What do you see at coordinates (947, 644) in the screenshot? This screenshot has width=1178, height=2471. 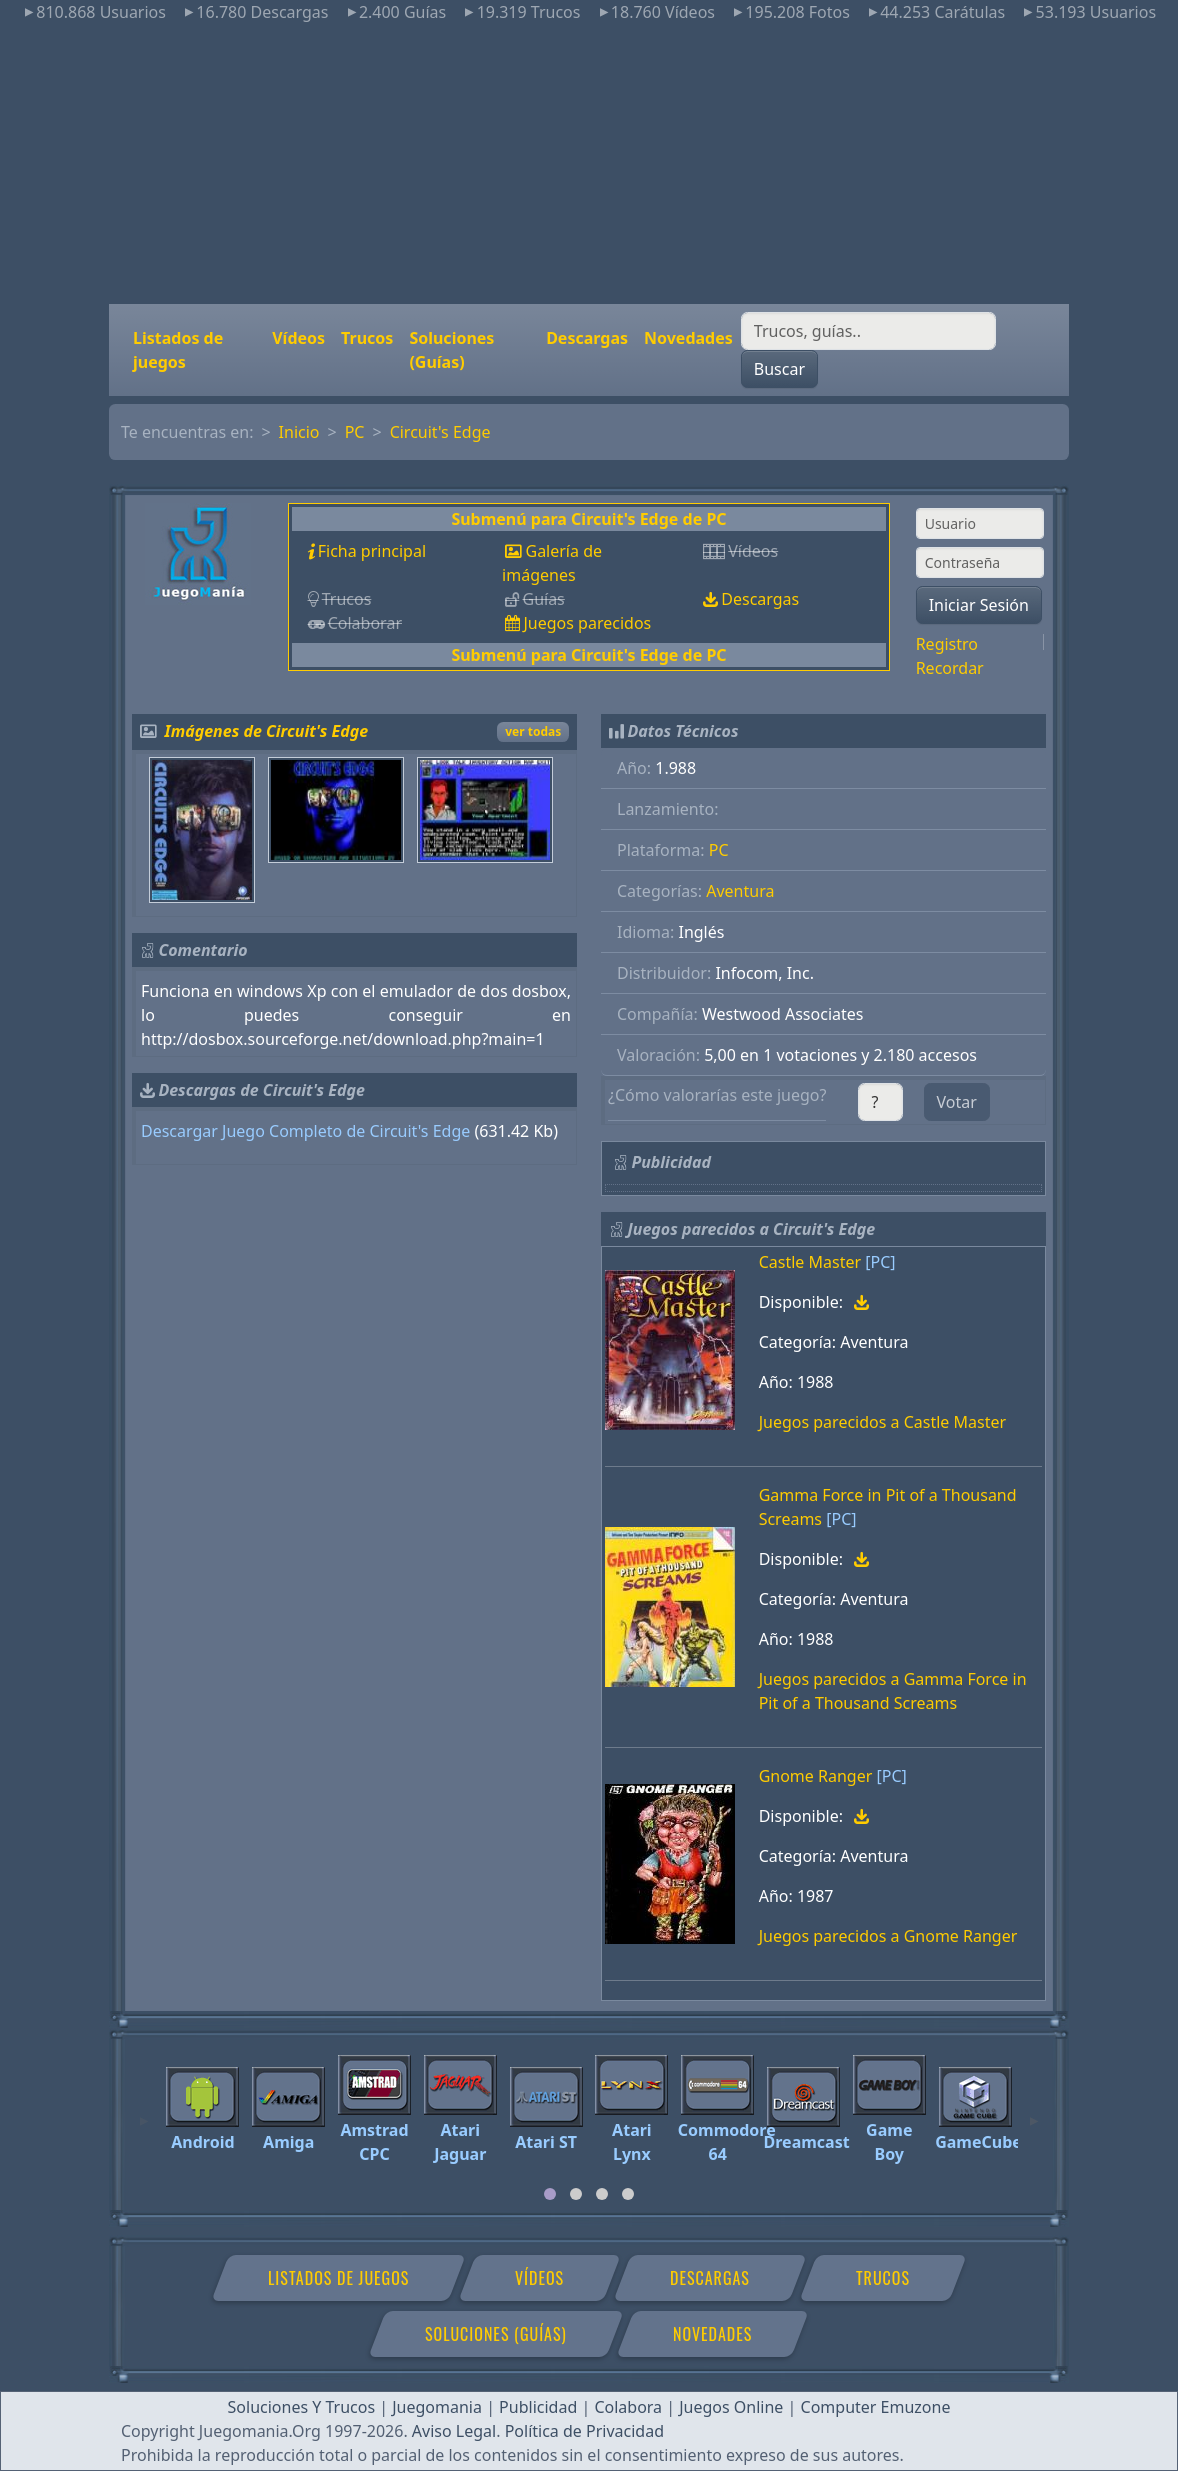 I see `Registro` at bounding box center [947, 644].